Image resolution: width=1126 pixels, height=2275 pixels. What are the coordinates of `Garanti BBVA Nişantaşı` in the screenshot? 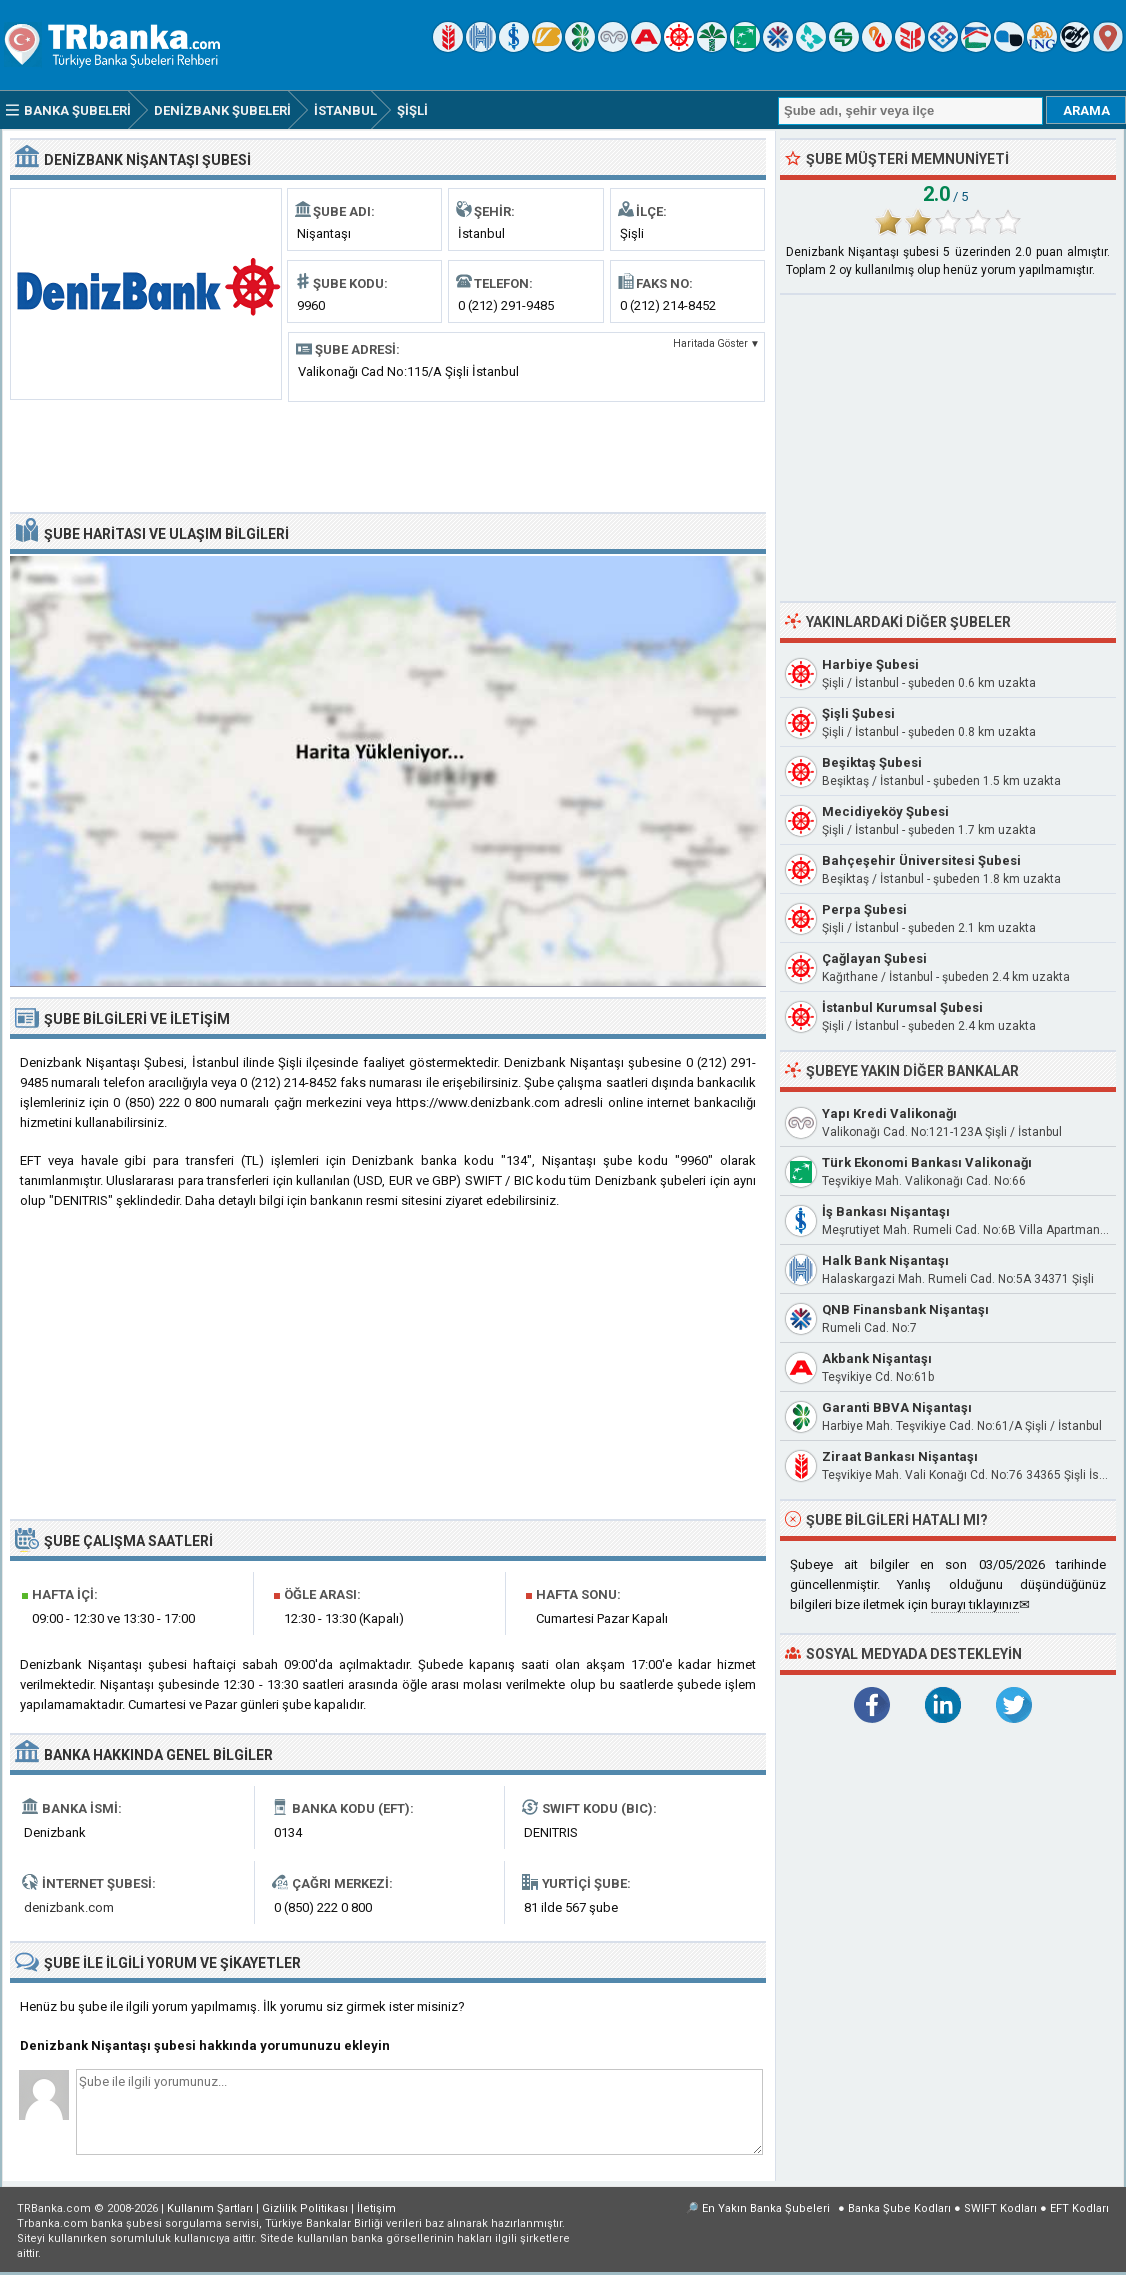 It's located at (897, 1407).